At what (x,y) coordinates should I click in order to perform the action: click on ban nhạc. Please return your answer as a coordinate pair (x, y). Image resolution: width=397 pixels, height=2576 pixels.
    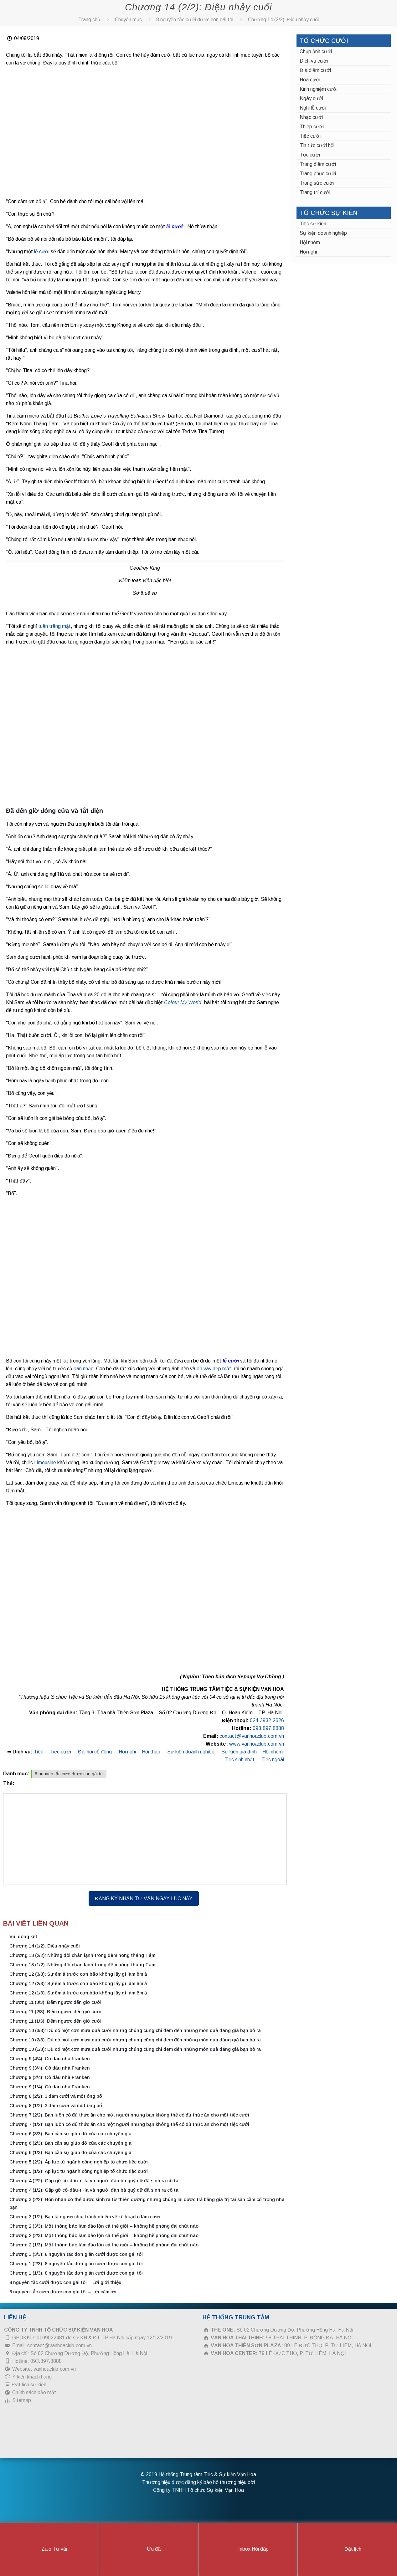
    Looking at the image, I should click on (82, 1368).